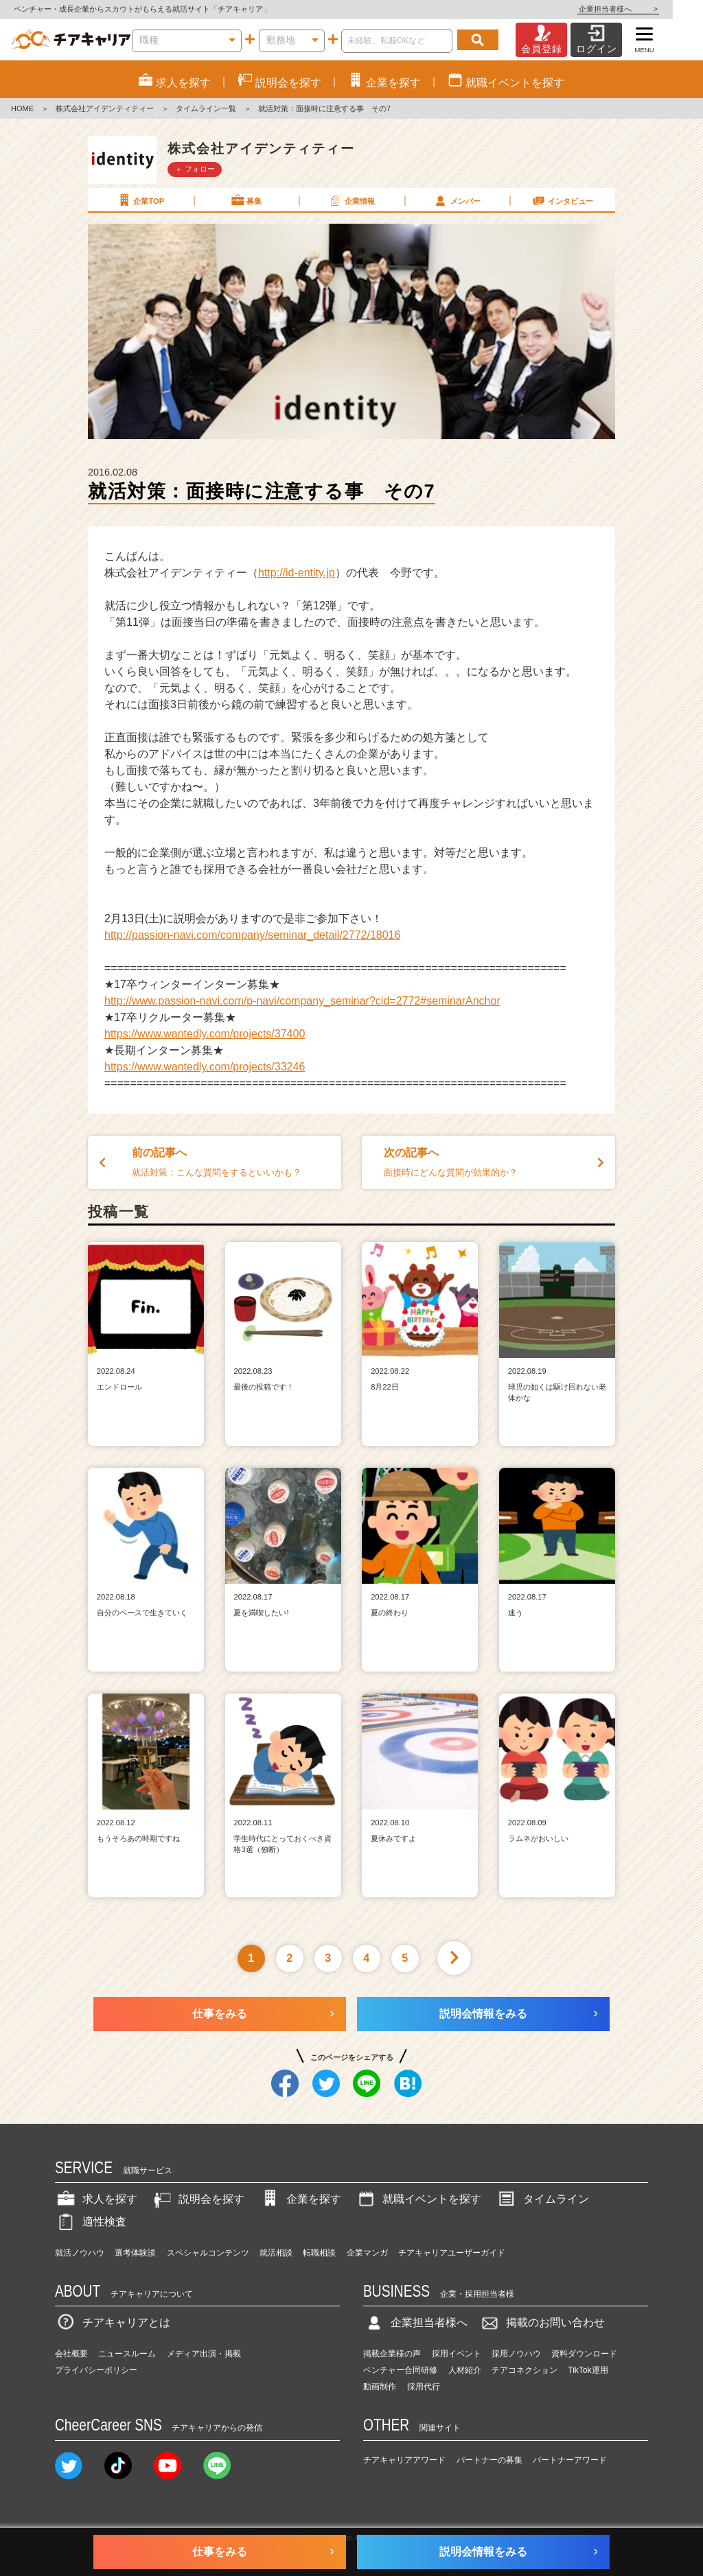  Describe the element at coordinates (245, 200) in the screenshot. I see `募集` at that location.